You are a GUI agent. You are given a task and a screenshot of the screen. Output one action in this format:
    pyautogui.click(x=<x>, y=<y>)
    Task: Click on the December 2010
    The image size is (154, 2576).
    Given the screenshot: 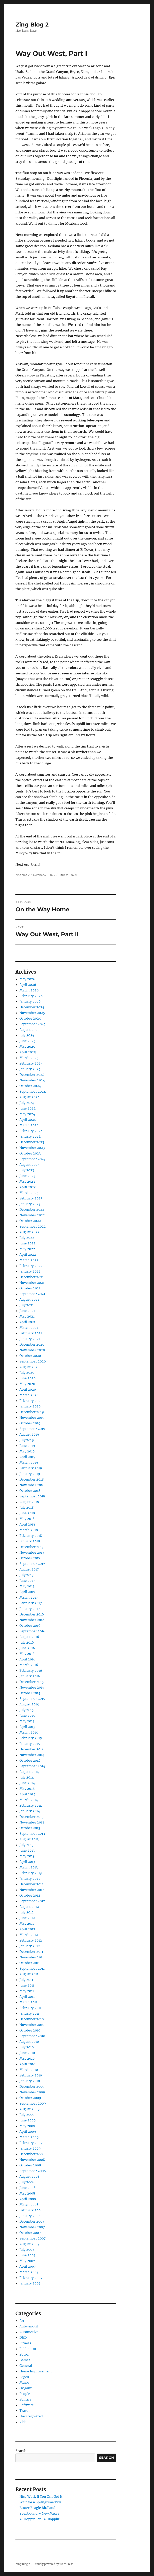 What is the action you would take?
    pyautogui.click(x=31, y=2019)
    